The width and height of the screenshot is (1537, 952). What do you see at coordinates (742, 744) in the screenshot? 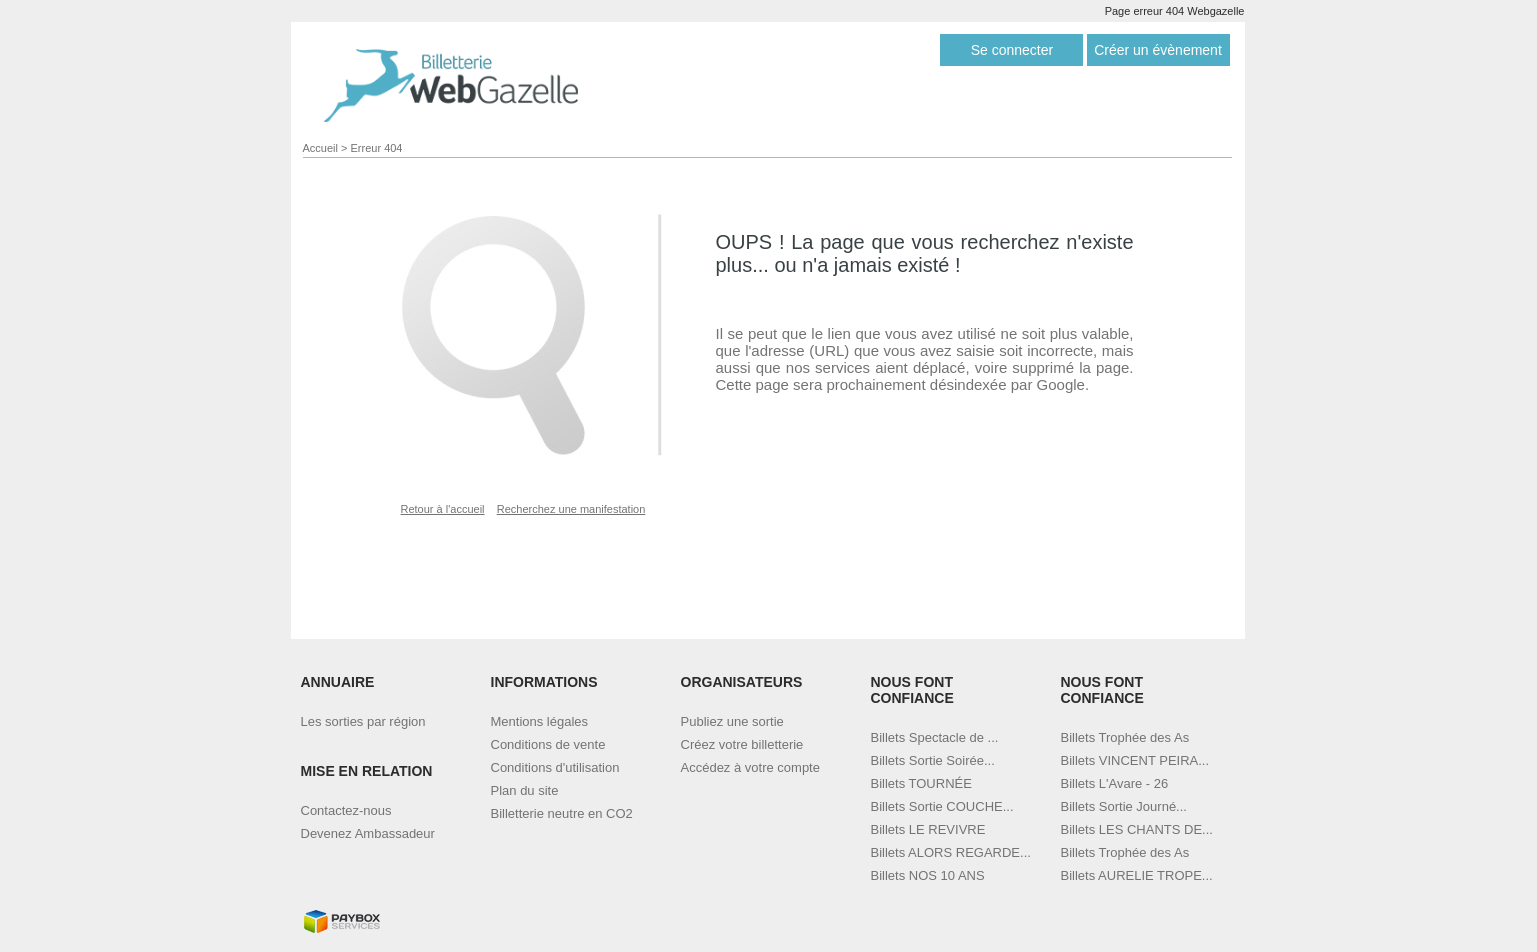
I see `Créez votre billetterie` at bounding box center [742, 744].